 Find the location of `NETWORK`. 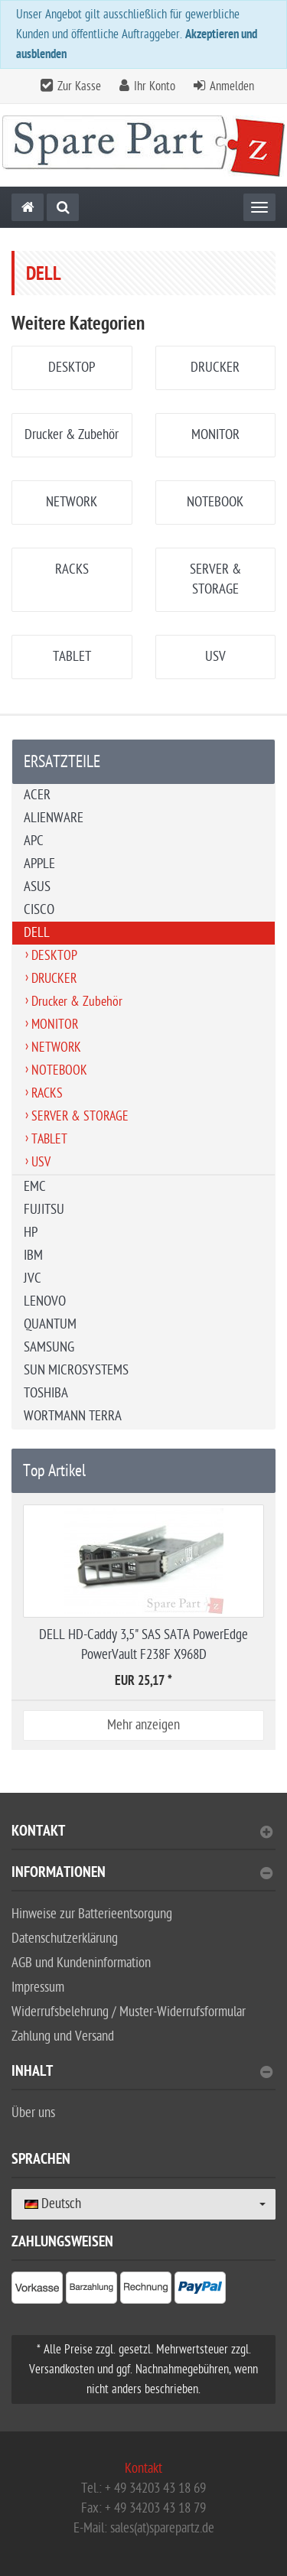

NETWORK is located at coordinates (71, 502).